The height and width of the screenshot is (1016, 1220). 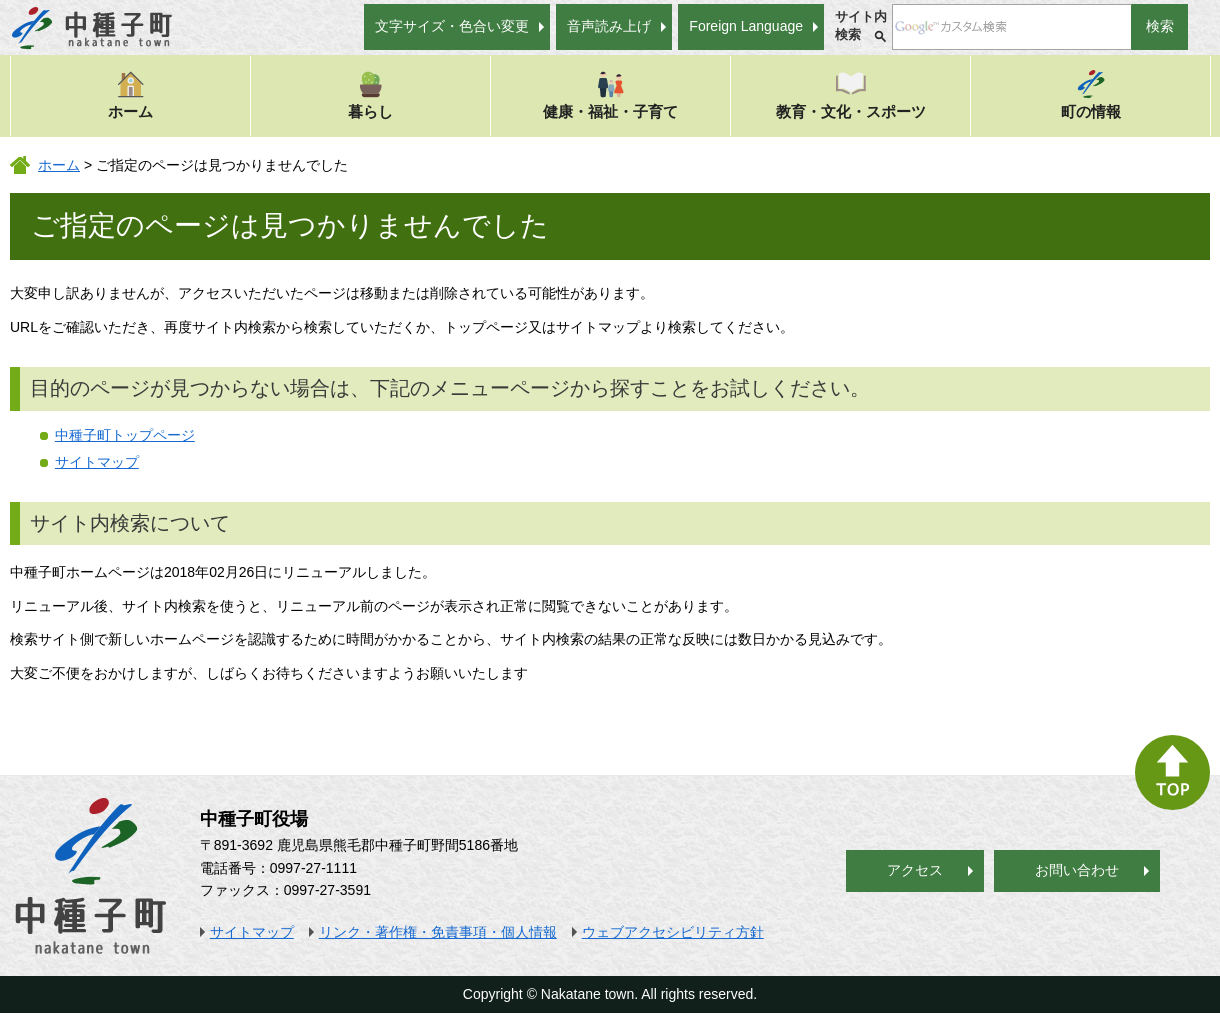 I want to click on 暮らし, so click(x=370, y=94).